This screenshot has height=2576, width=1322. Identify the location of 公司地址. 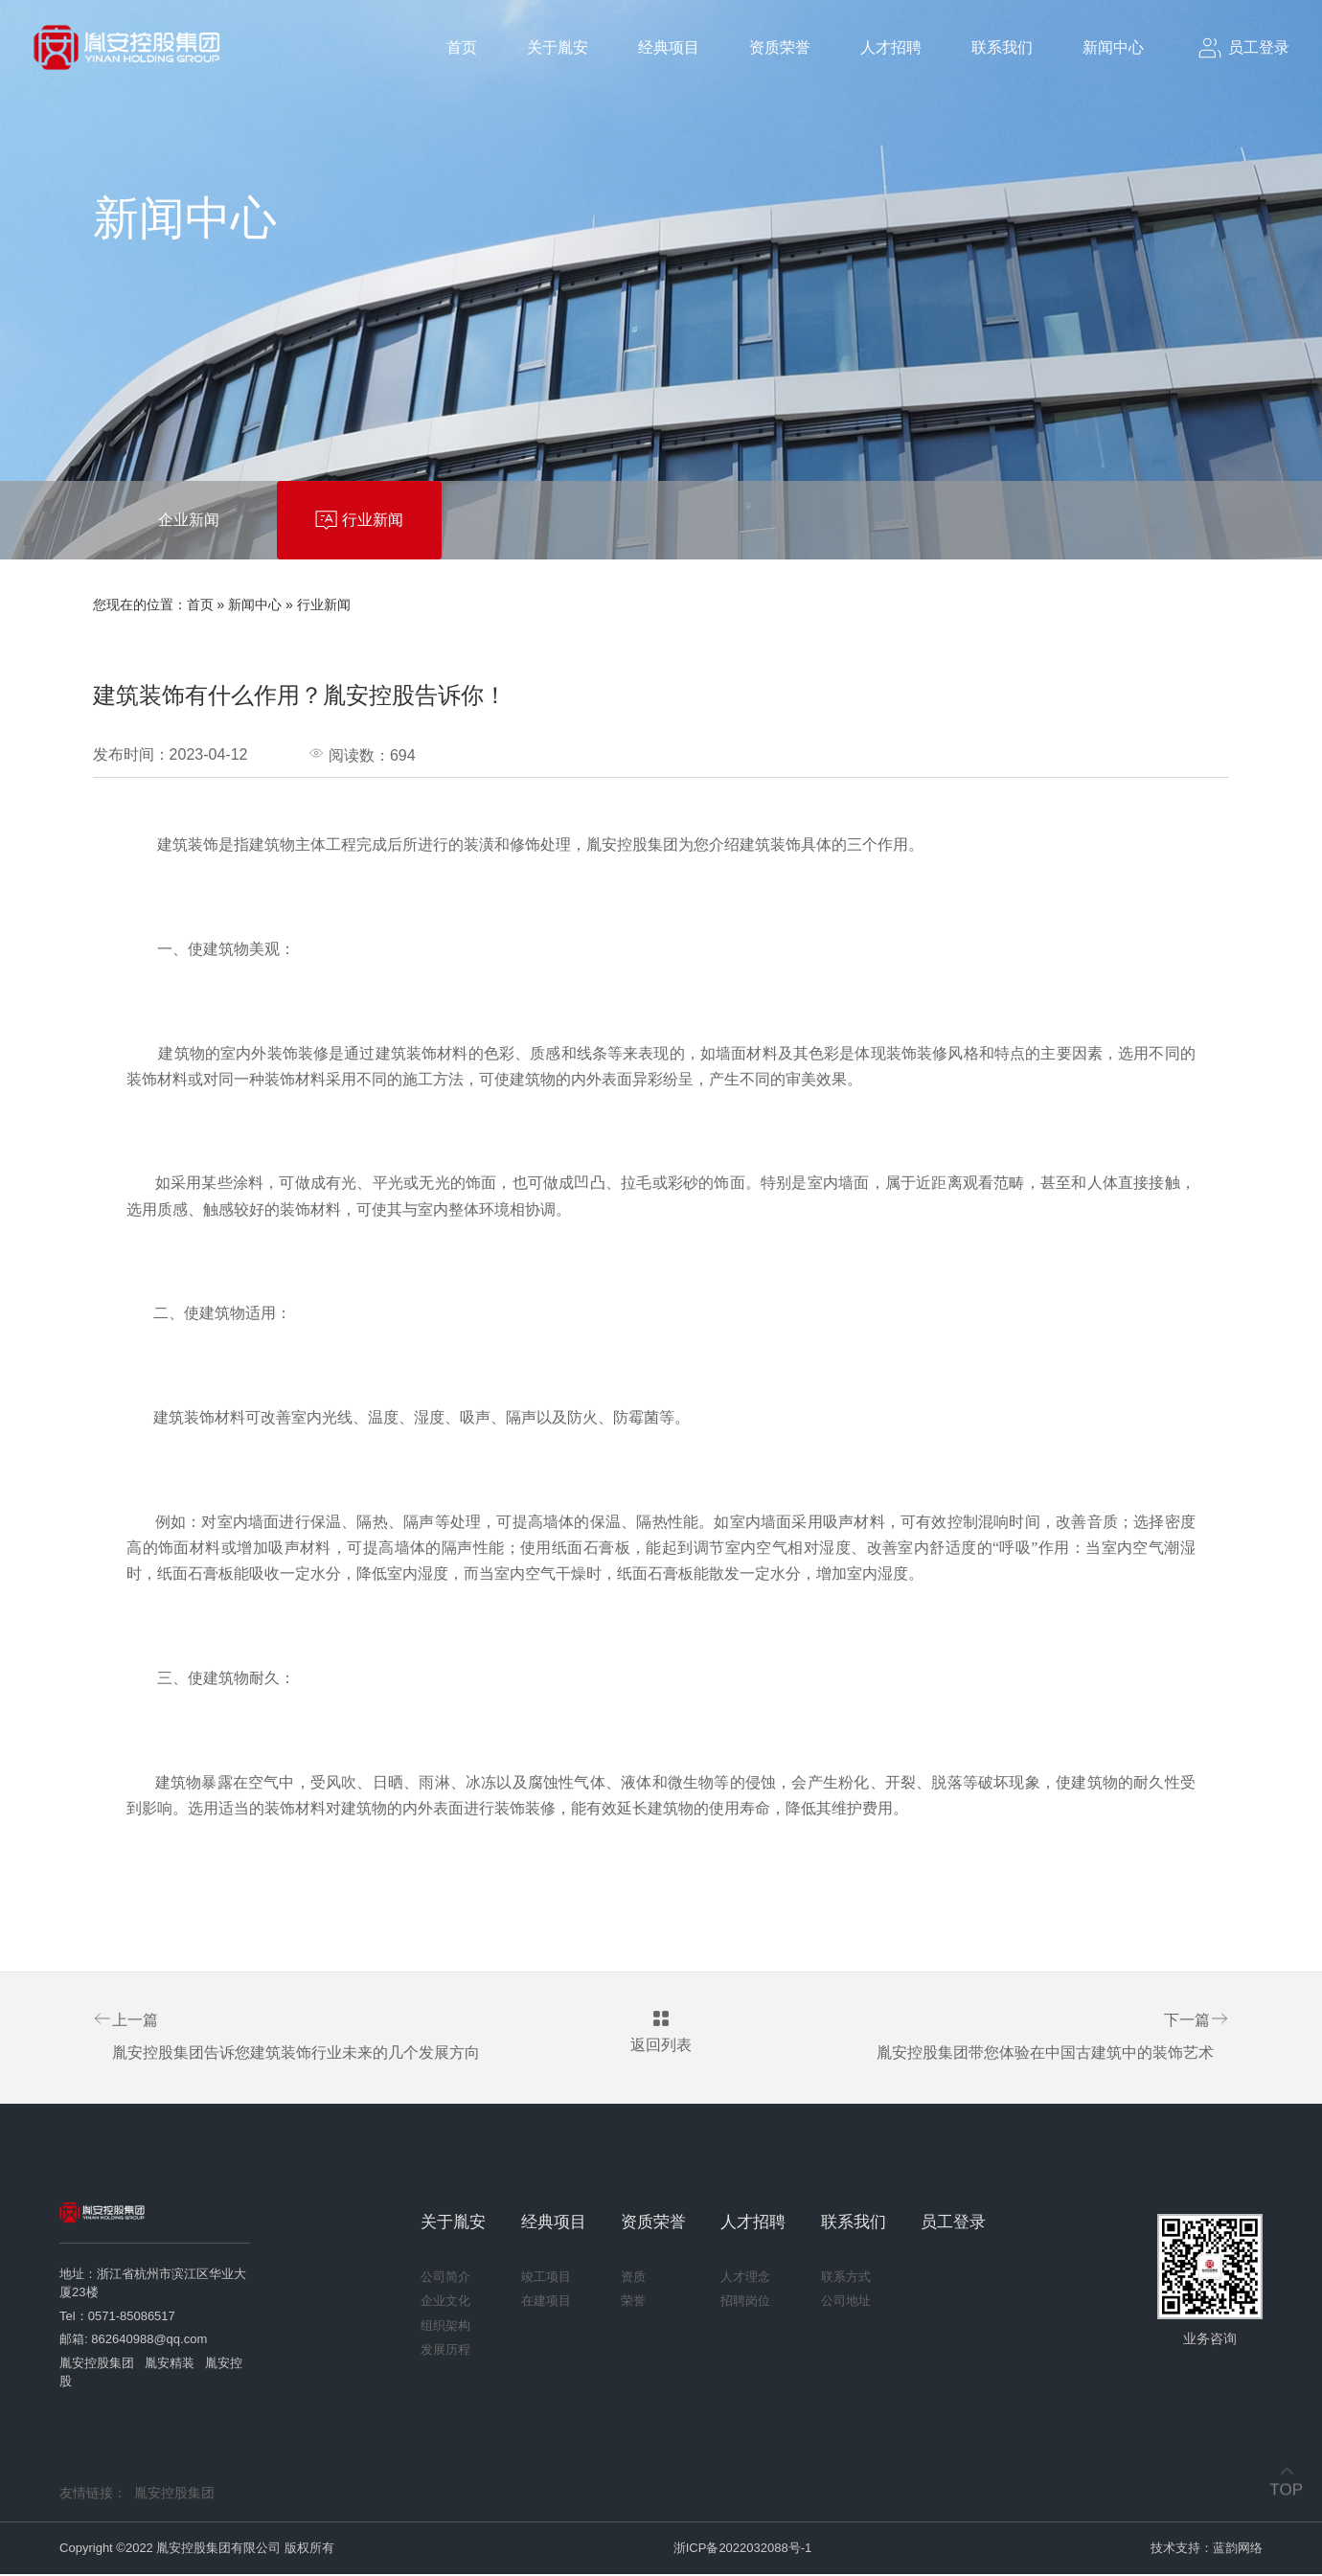
(846, 2302).